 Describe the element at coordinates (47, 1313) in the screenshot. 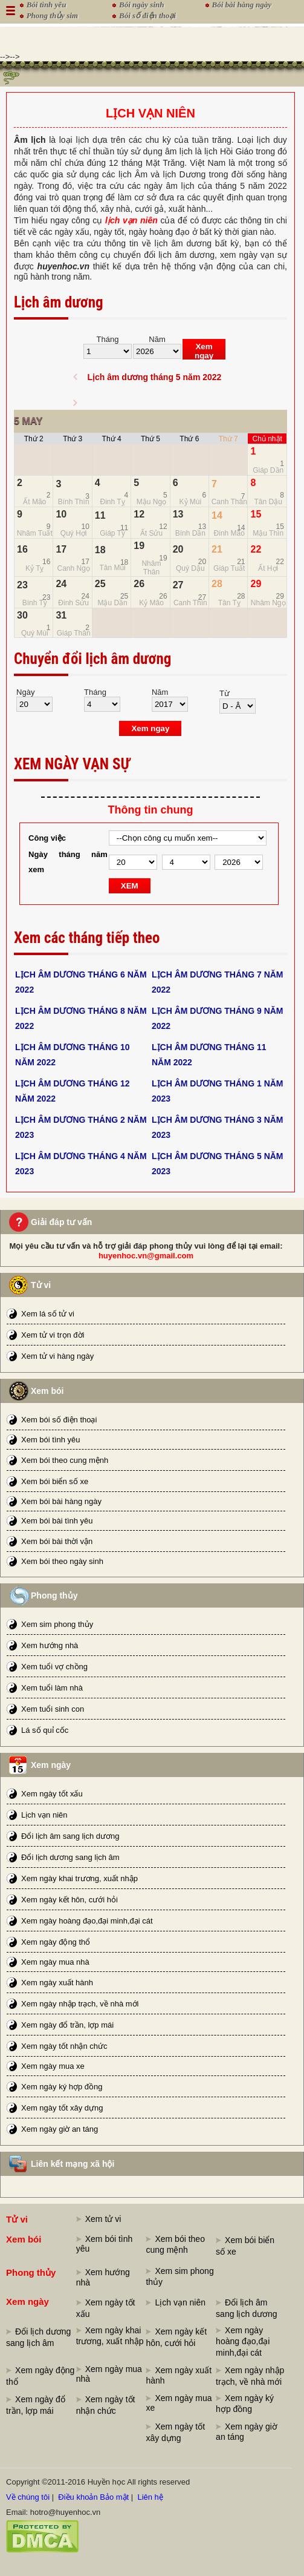

I see `Xem lá số tử vi` at that location.